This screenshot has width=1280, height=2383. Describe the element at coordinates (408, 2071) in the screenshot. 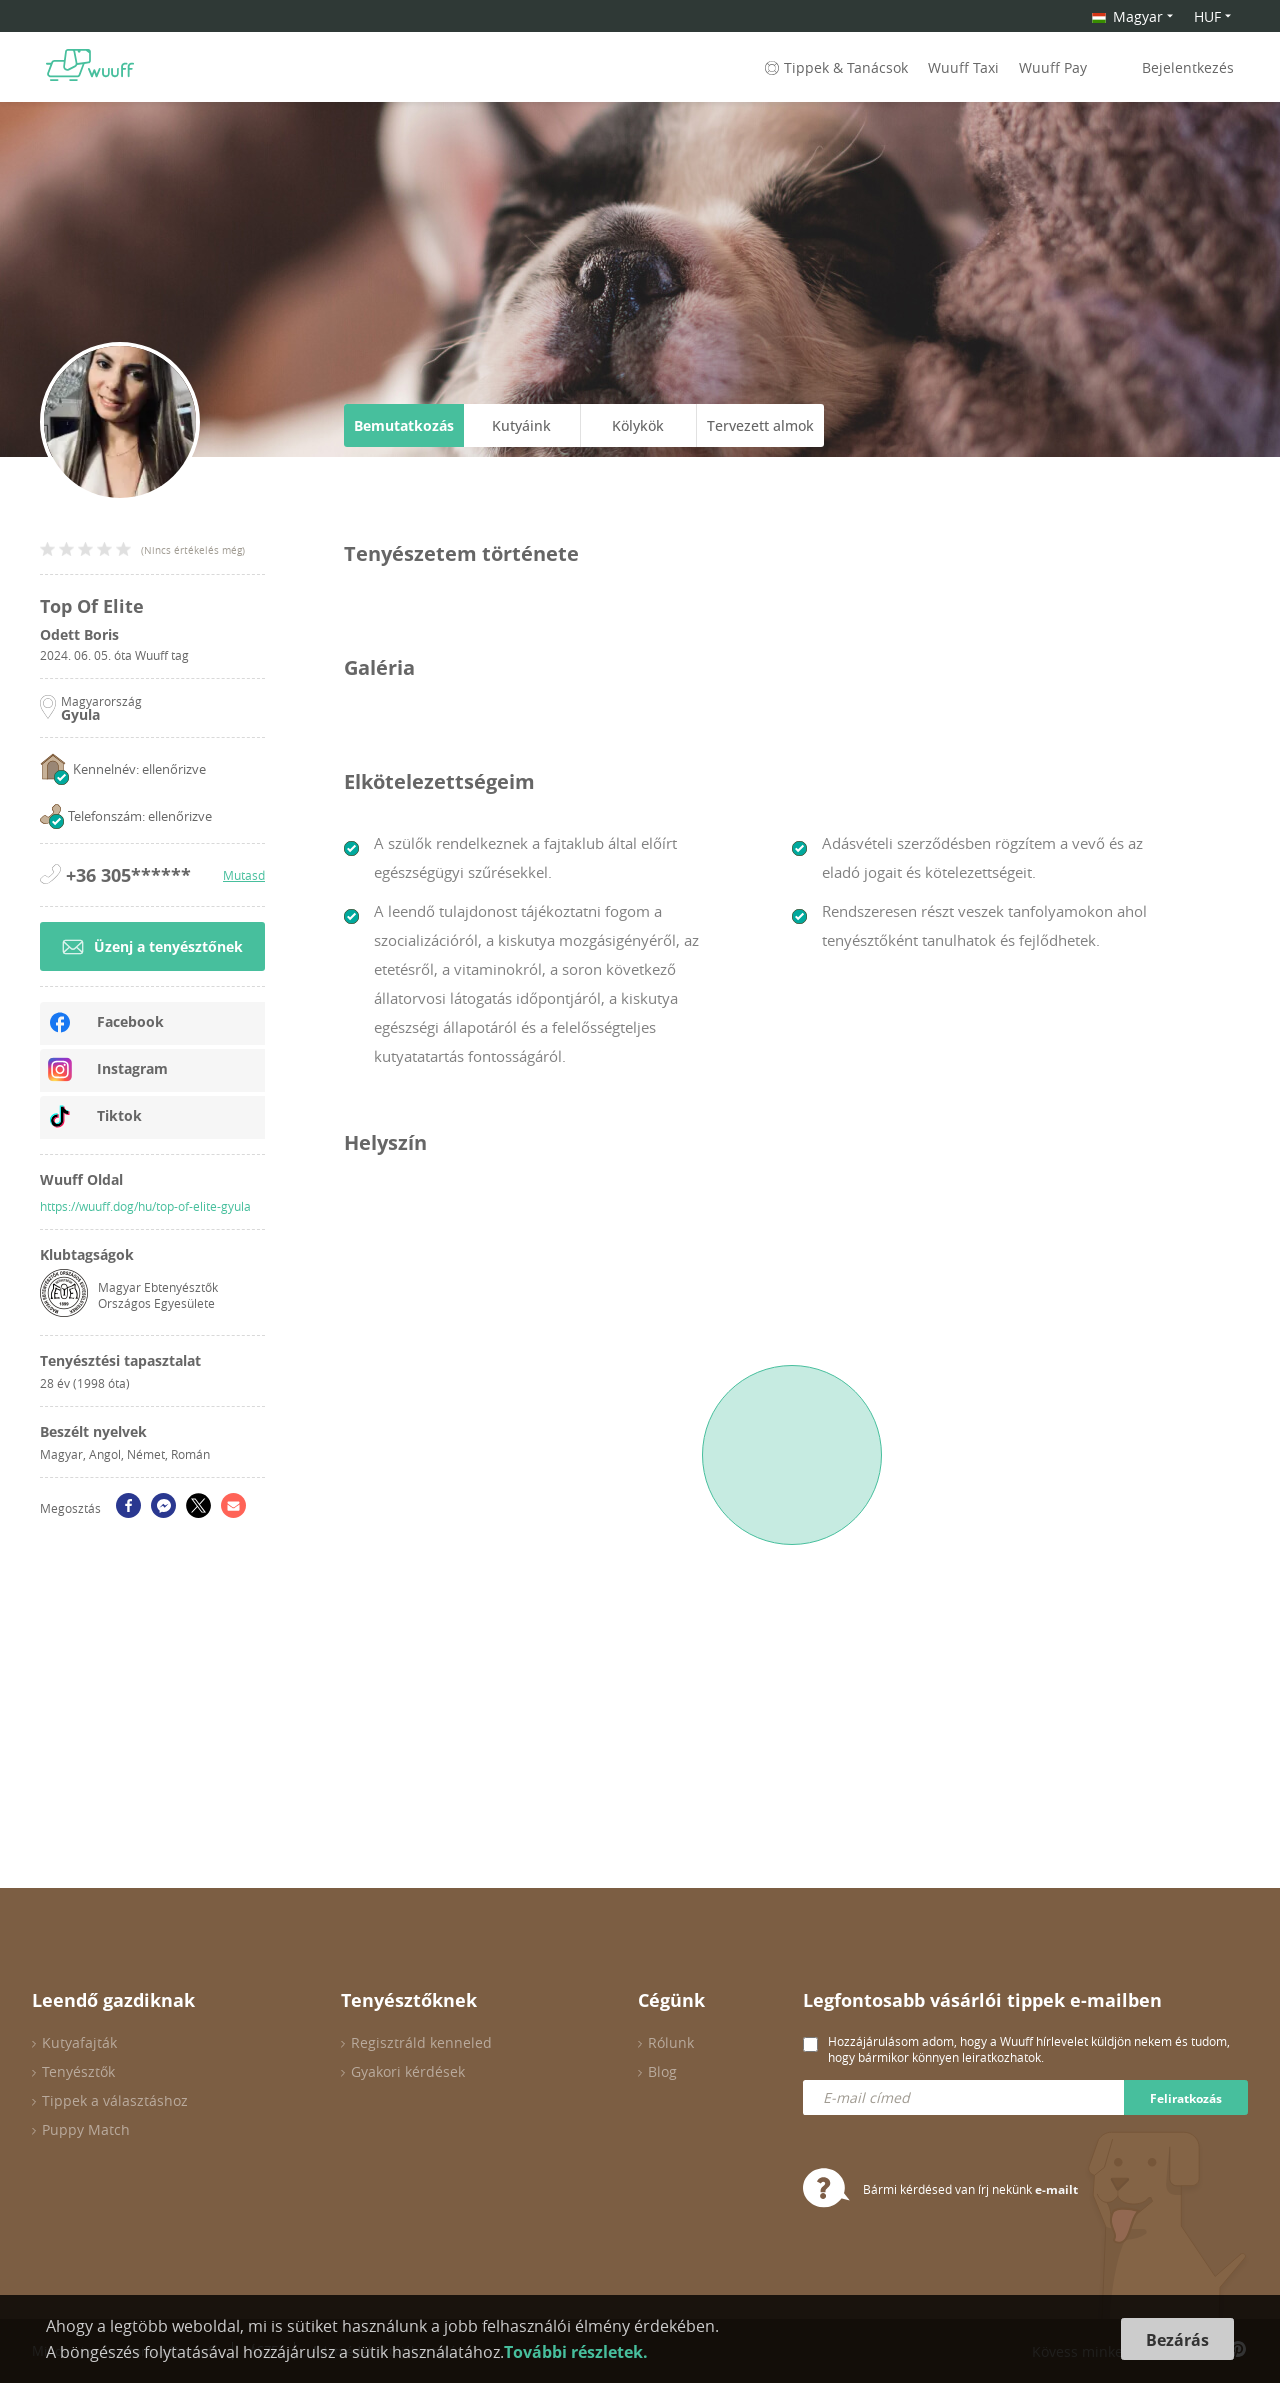

I see `Gyakori kérdések` at that location.